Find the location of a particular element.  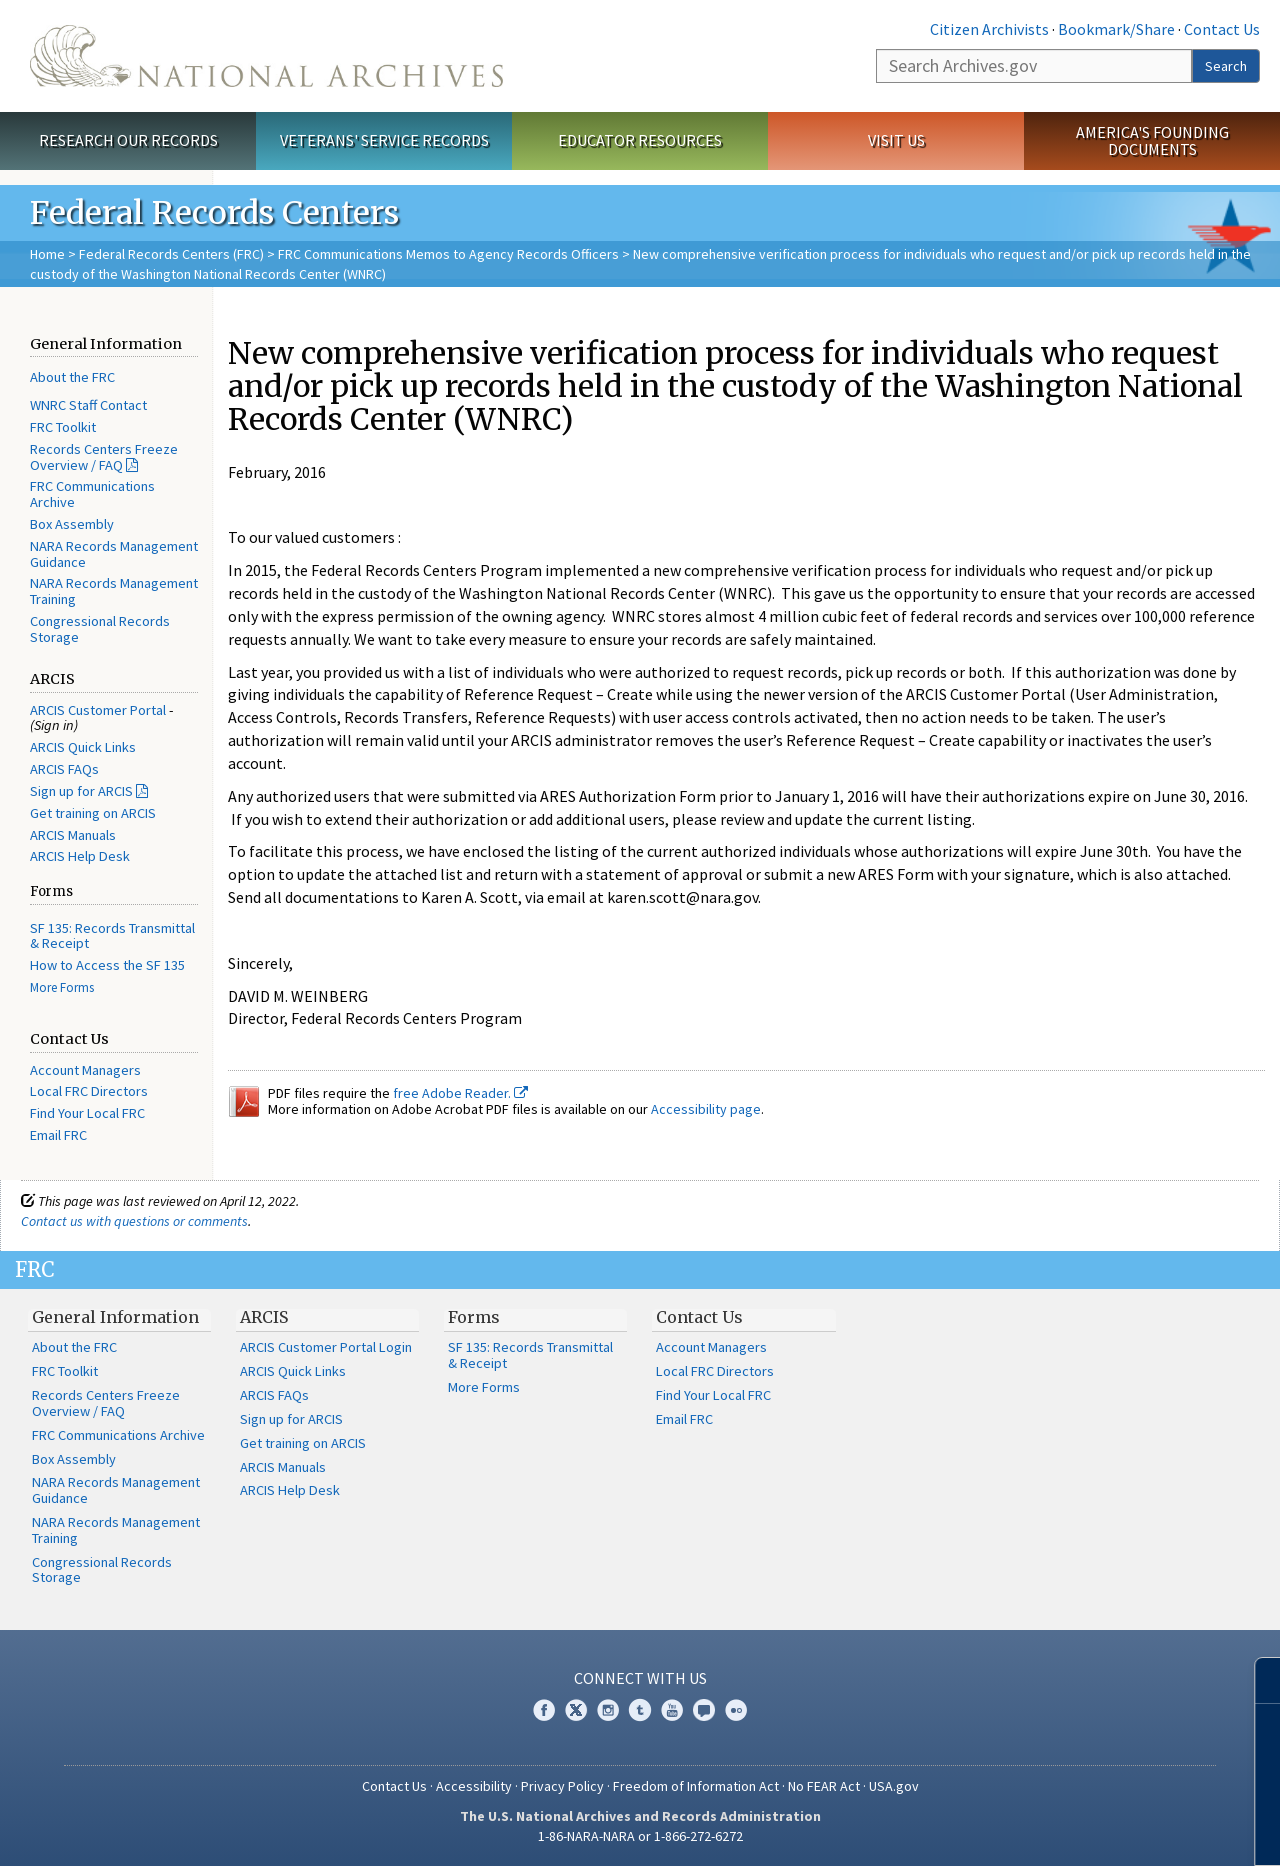

Box Assembly is located at coordinates (72, 524).